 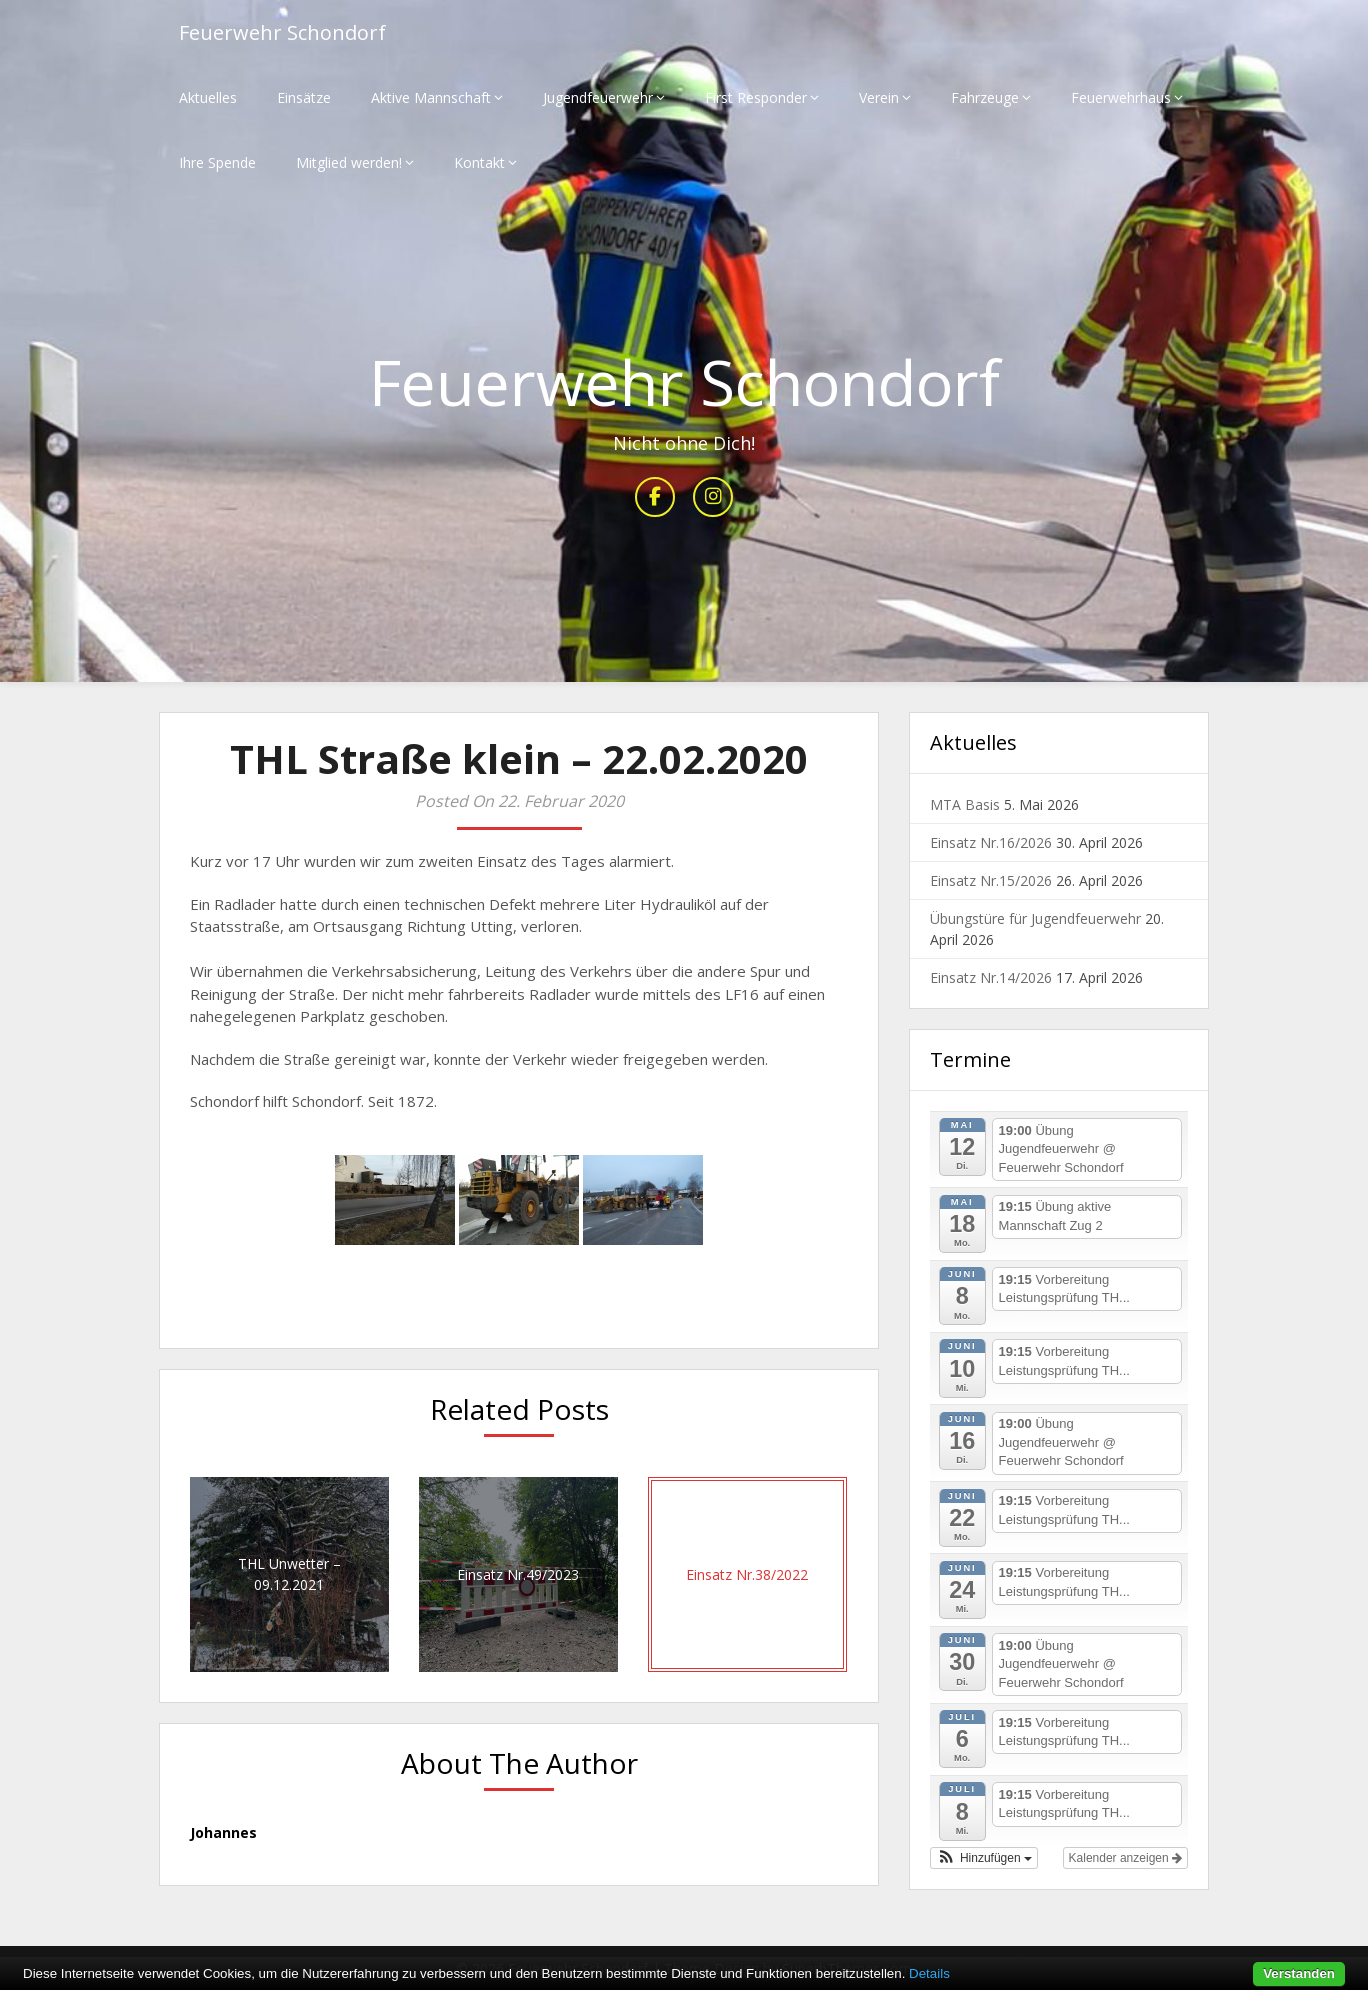 I want to click on Kalender anzeigen, so click(x=1125, y=1858).